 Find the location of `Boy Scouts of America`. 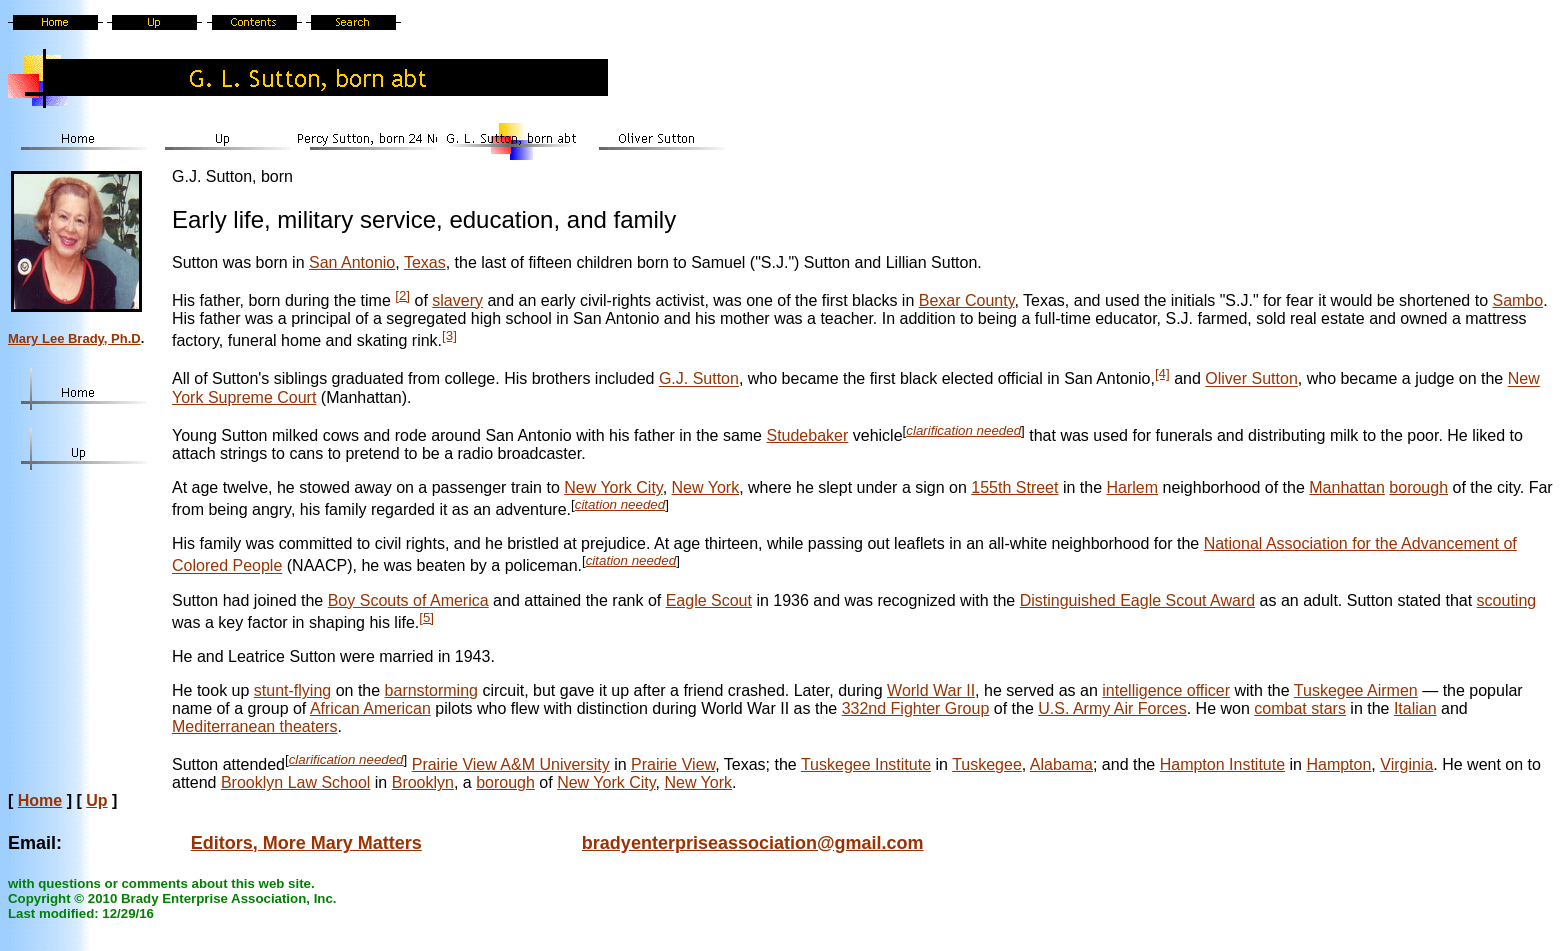

Boy Scouts of America is located at coordinates (408, 600).